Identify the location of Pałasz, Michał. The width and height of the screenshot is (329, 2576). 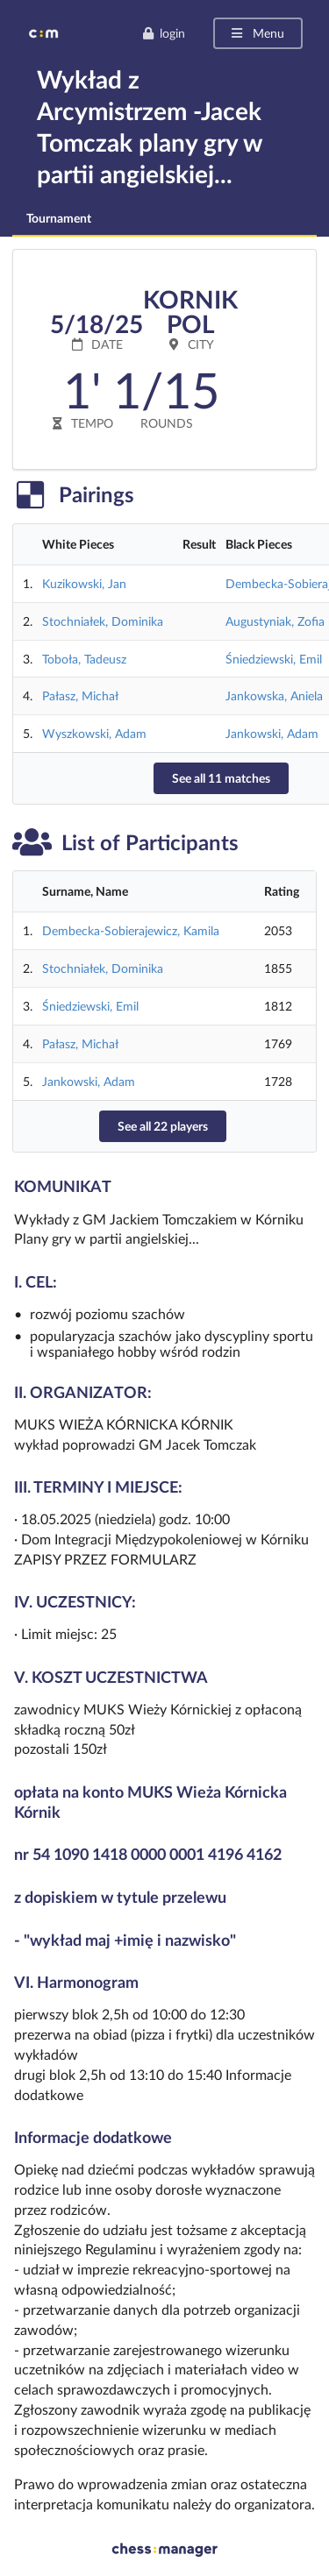
(80, 695).